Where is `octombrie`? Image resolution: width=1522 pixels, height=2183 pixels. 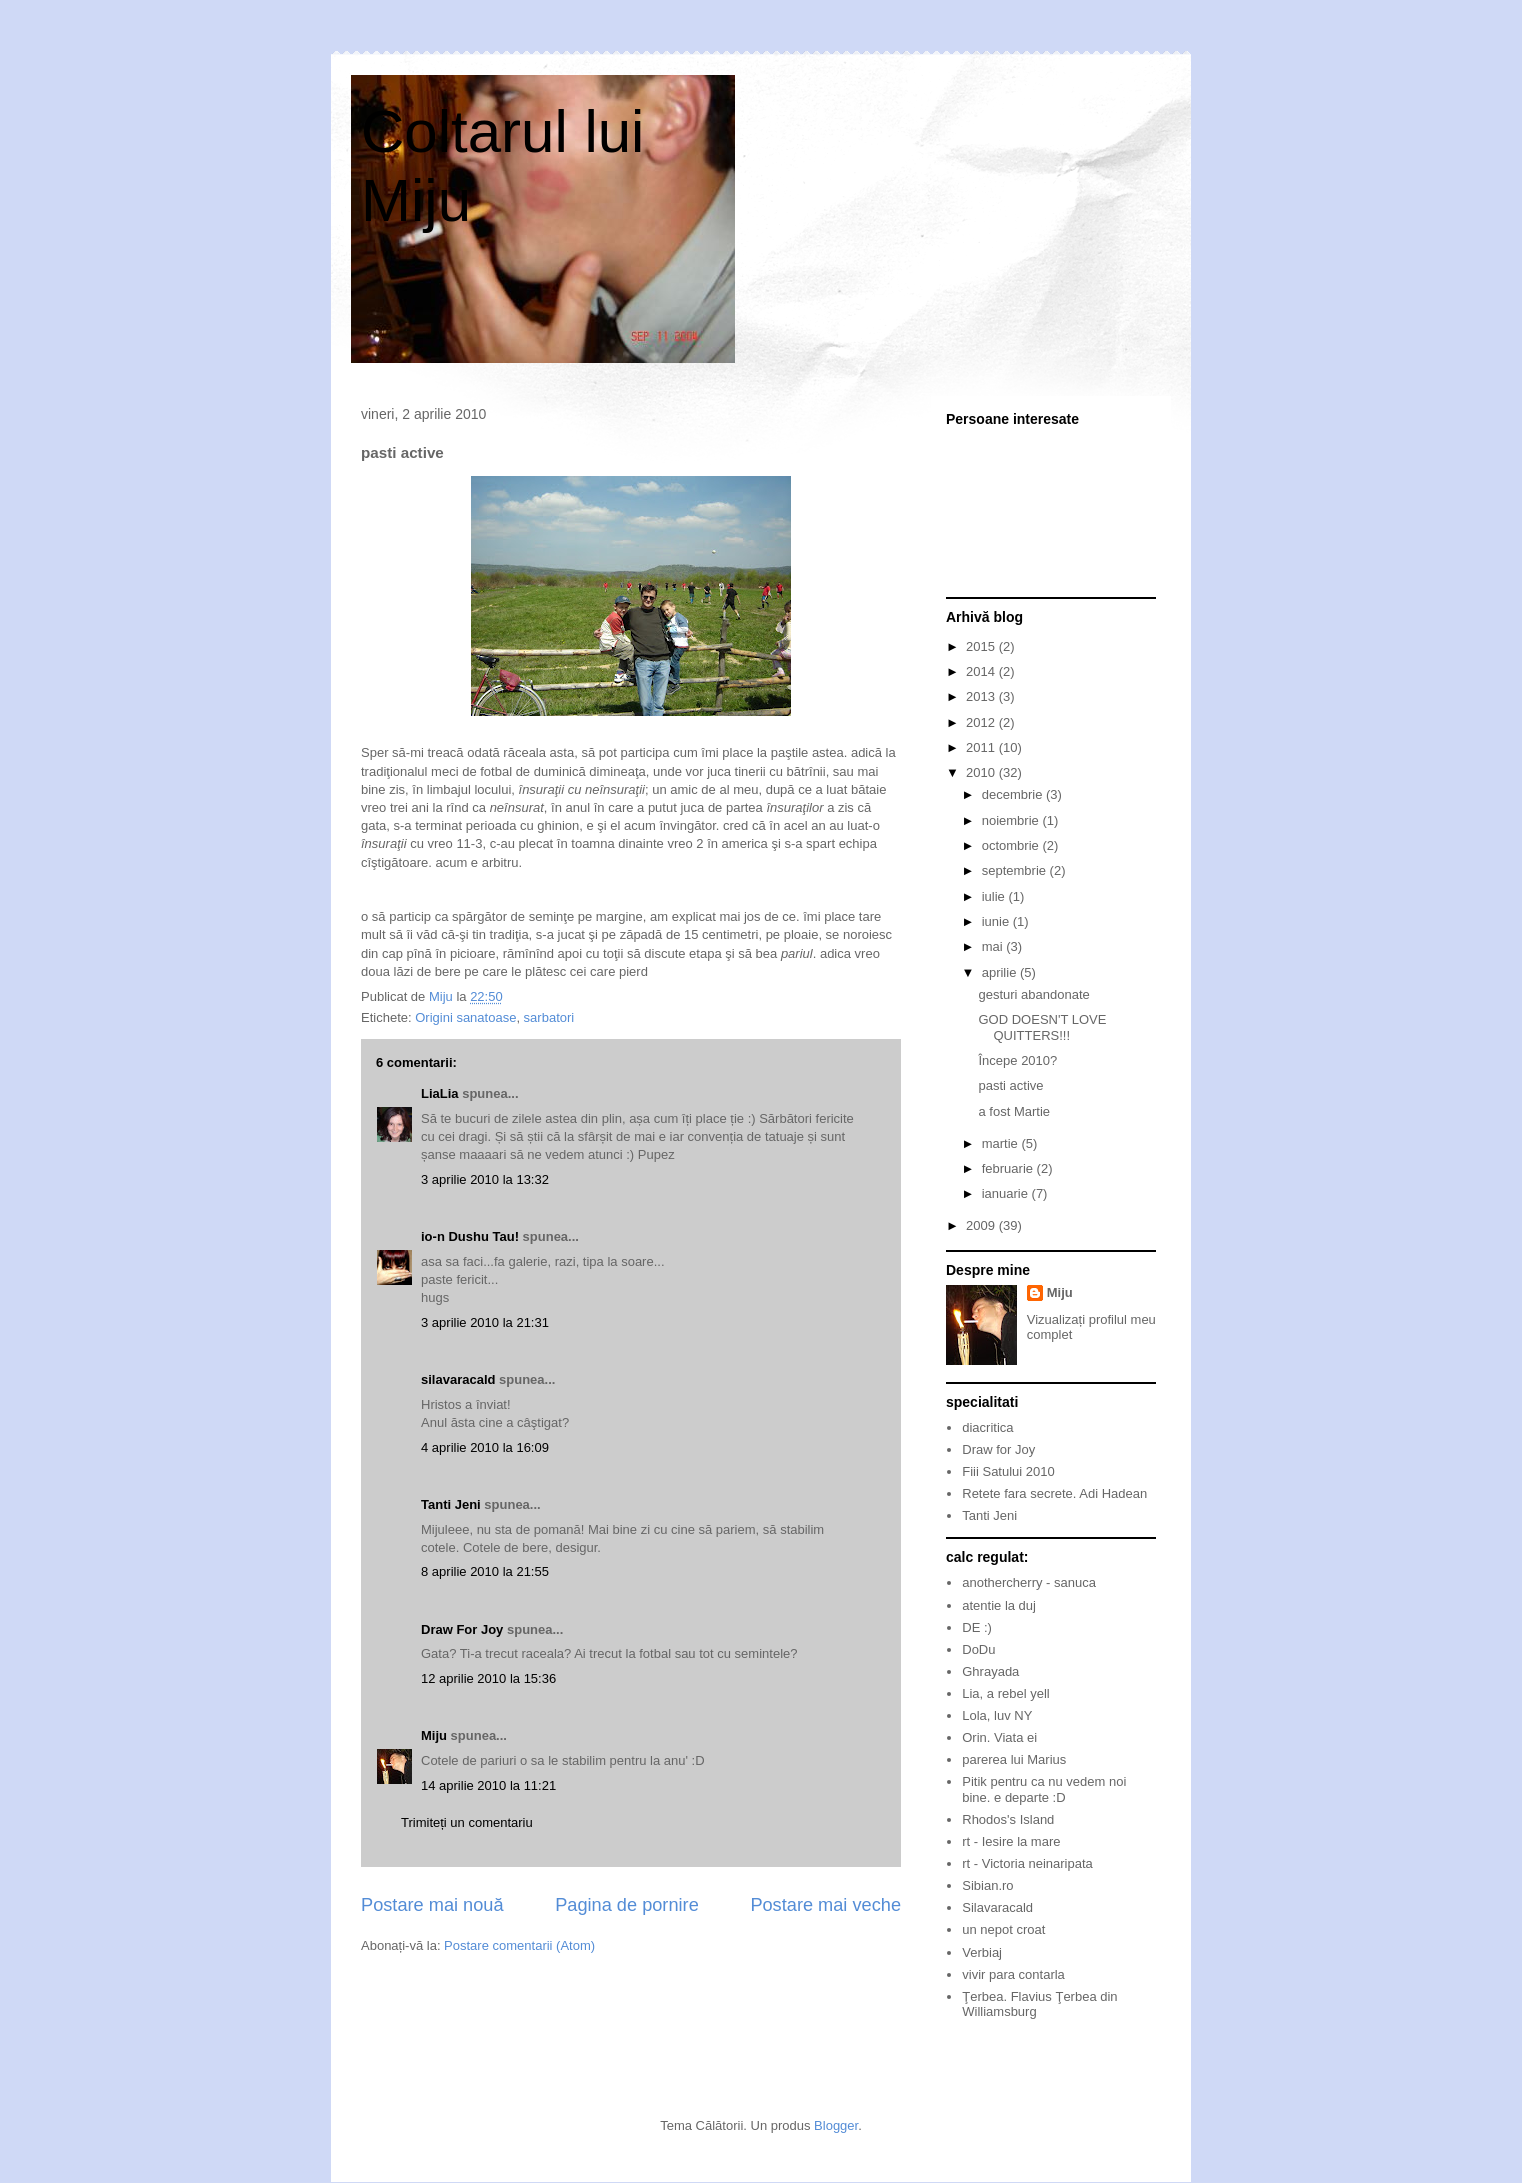 octombrie is located at coordinates (1012, 845).